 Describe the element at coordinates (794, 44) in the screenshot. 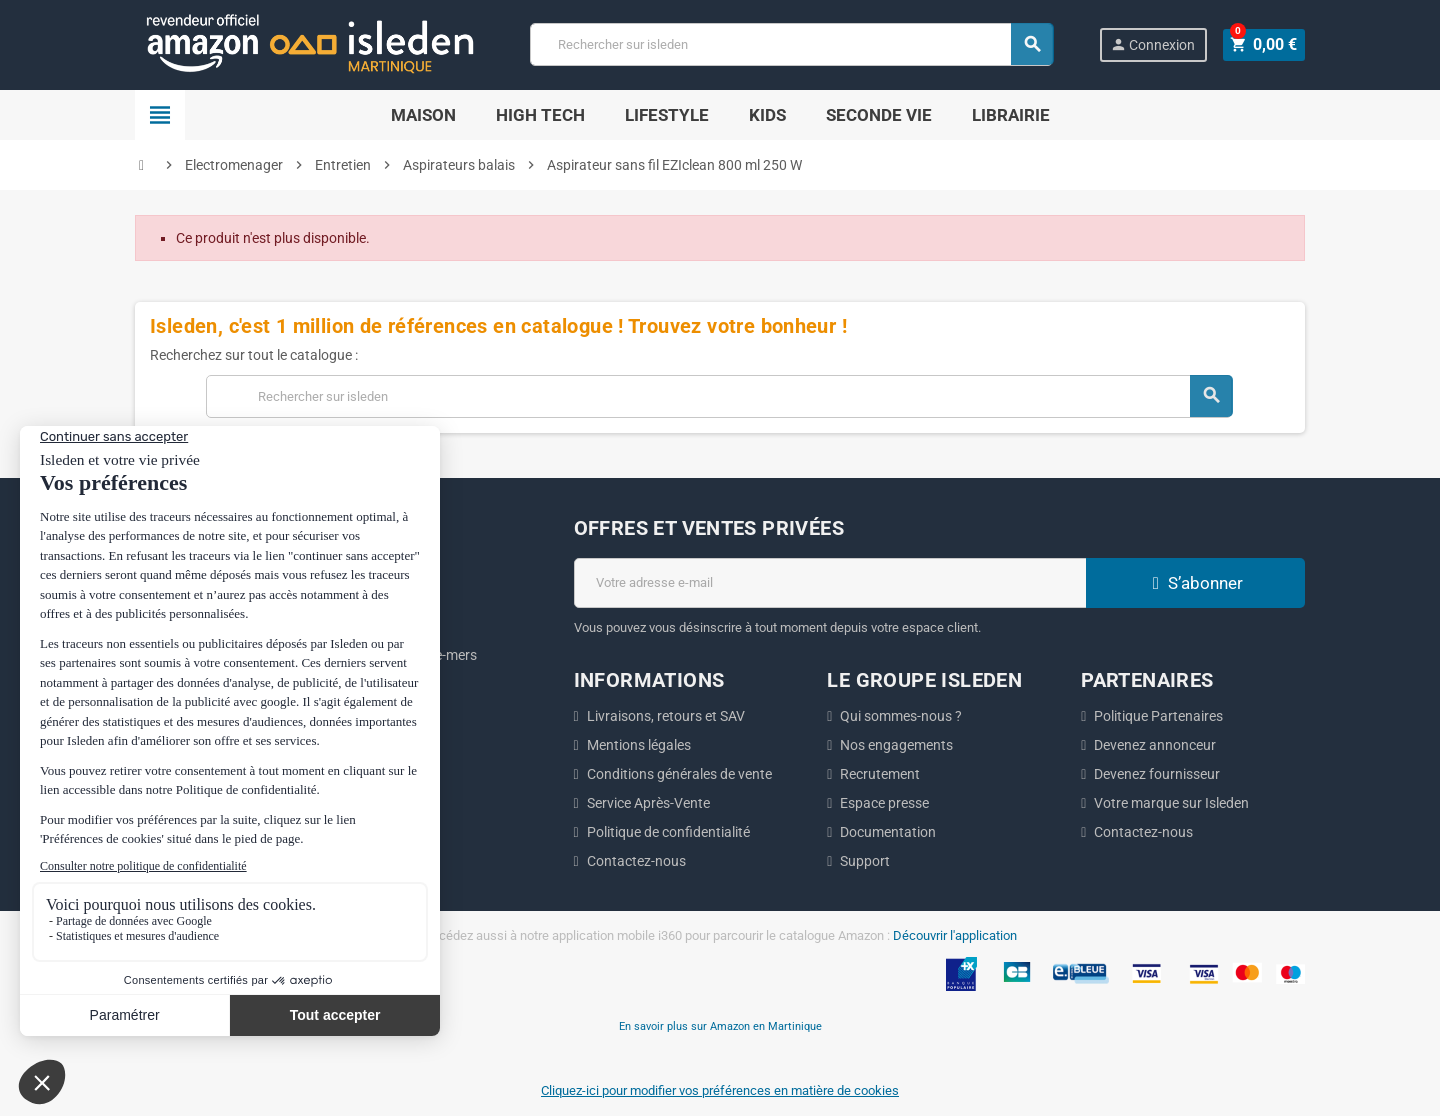

I see `[Chercher]` at that location.